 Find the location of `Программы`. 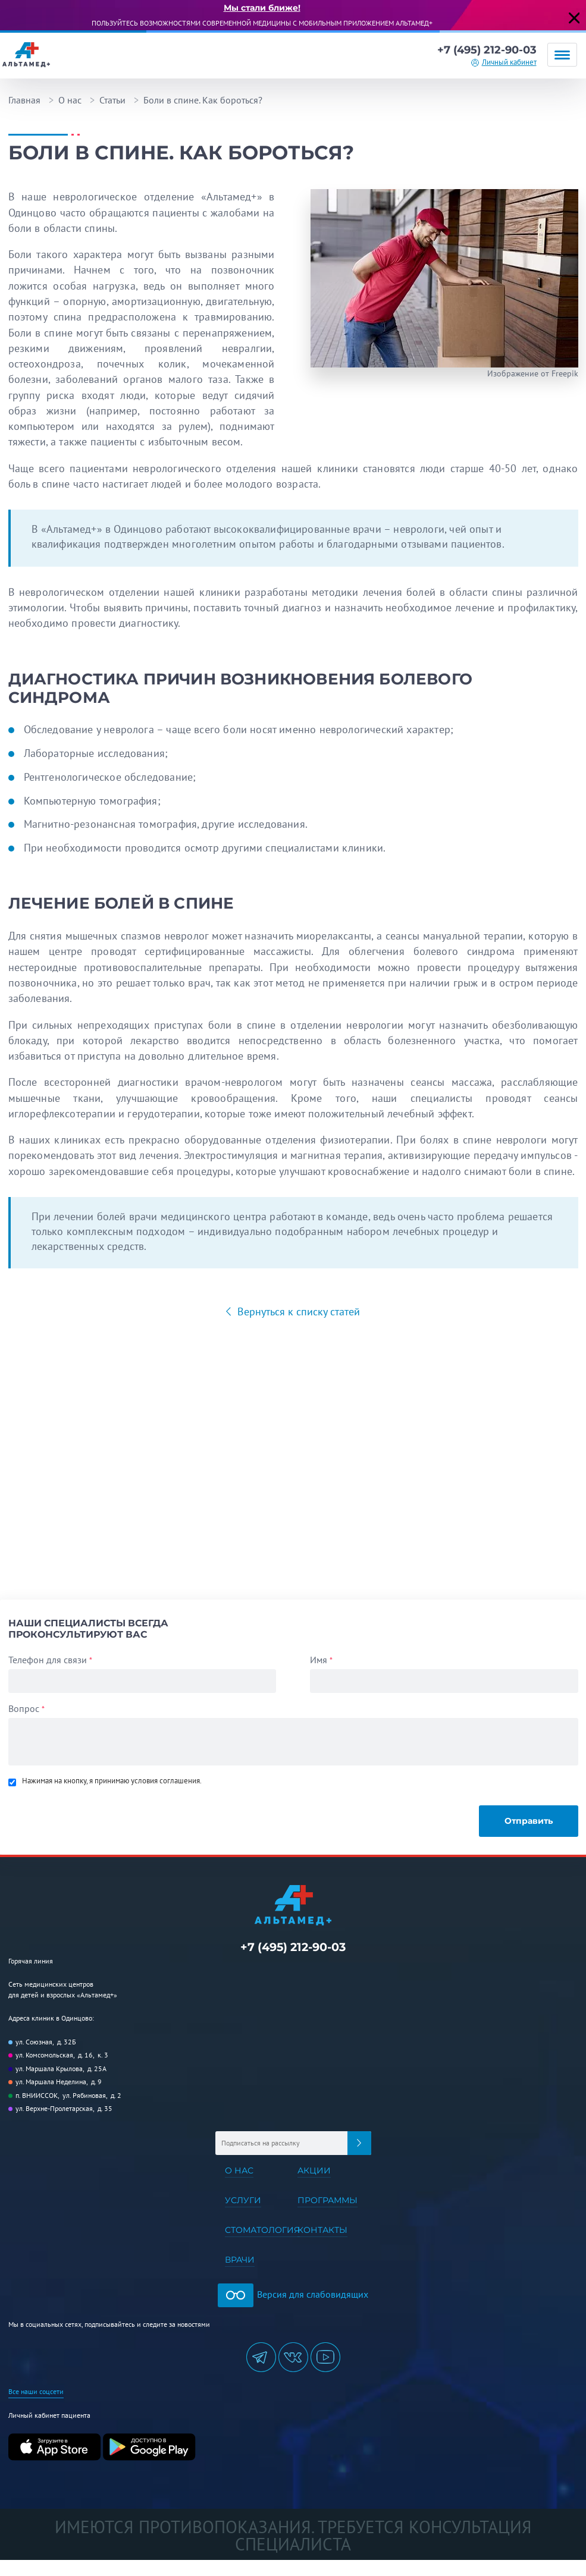

Программы is located at coordinates (327, 2200).